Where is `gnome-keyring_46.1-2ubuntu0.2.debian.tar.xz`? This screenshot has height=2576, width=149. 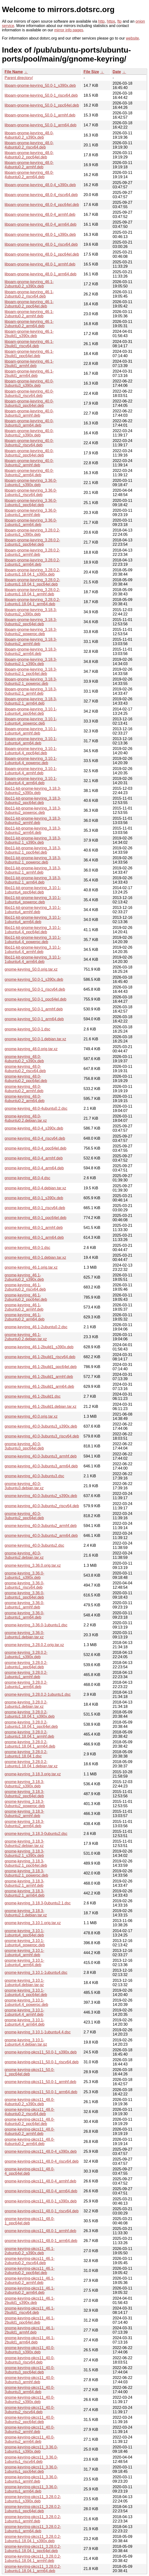
gnome-keyring_46.1-2ubuntu0.2.debian.tar.xz is located at coordinates (26, 1337).